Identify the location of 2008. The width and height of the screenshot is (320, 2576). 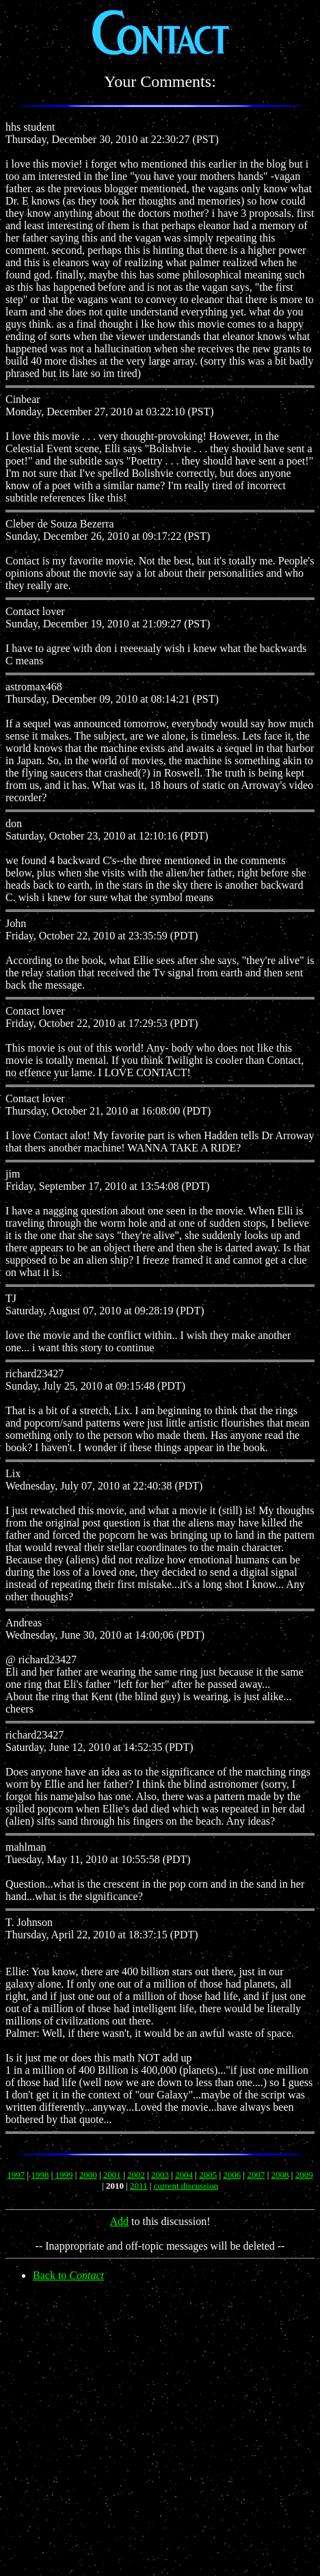
(280, 2175).